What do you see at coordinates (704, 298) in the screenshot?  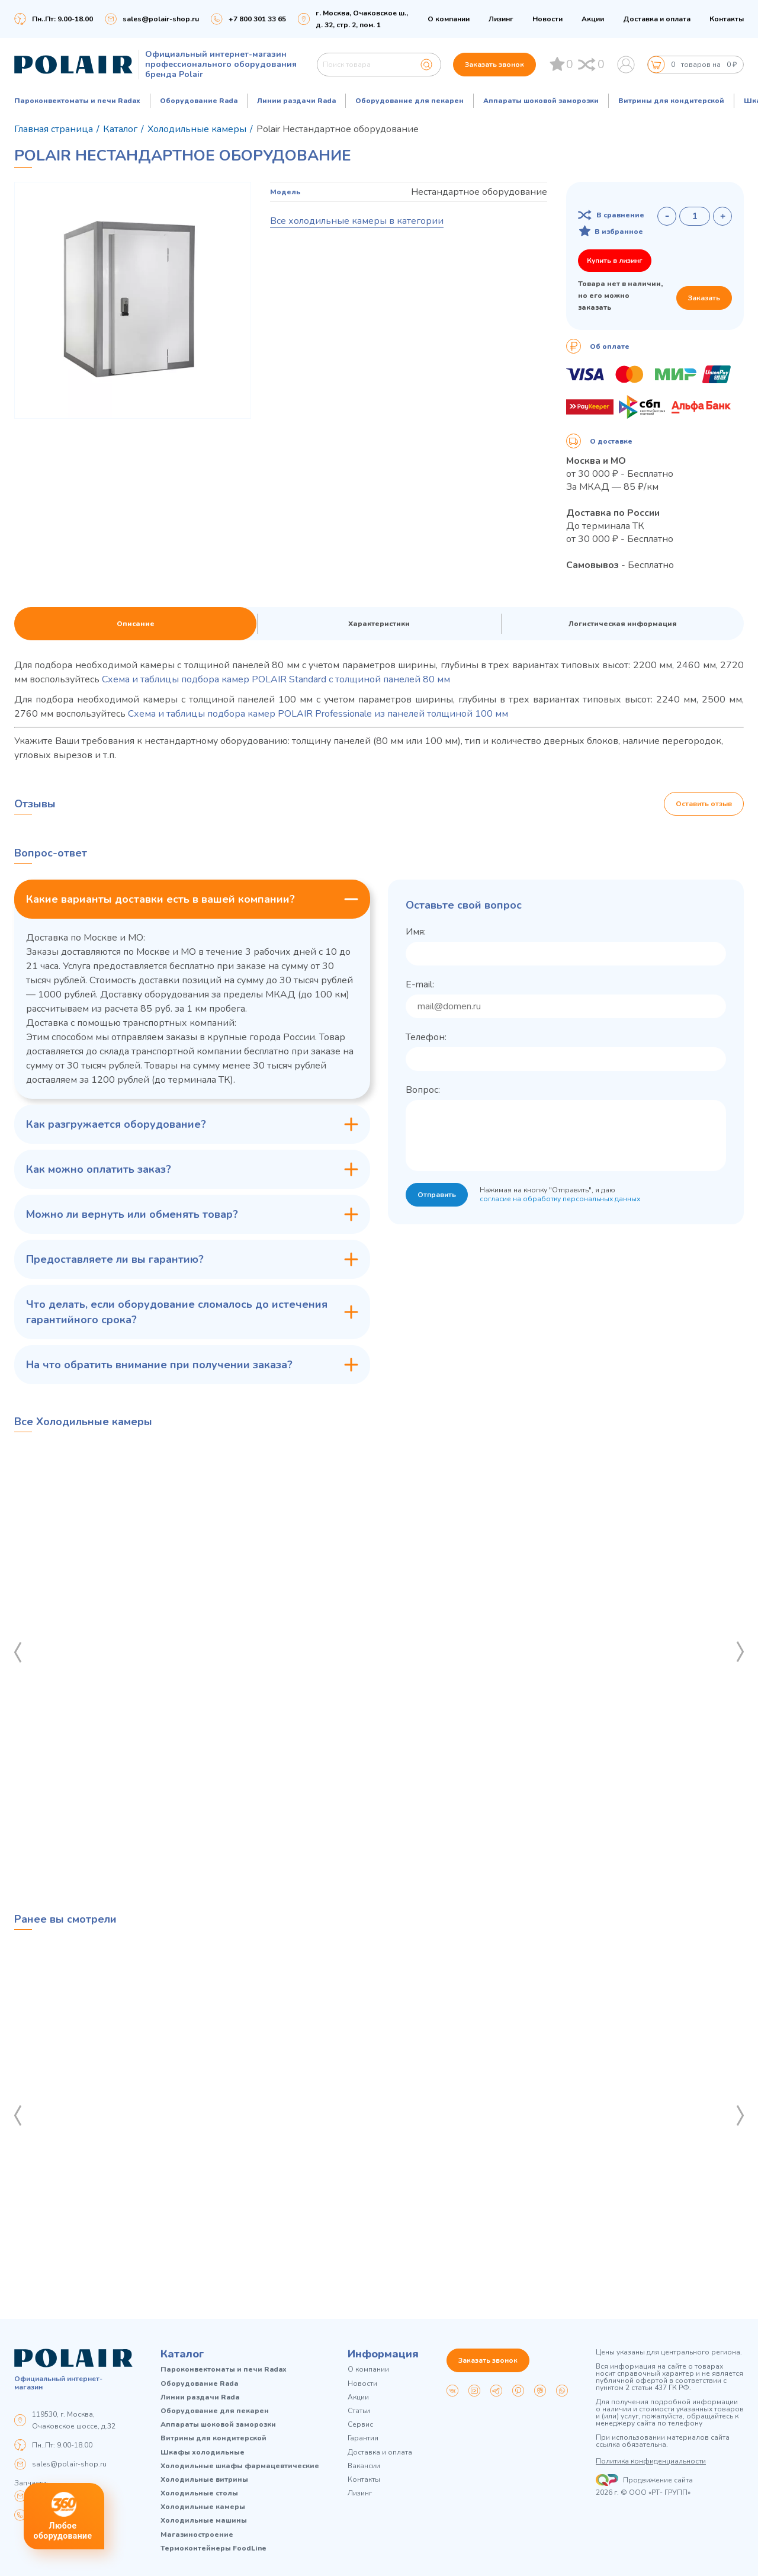 I see `Заказать` at bounding box center [704, 298].